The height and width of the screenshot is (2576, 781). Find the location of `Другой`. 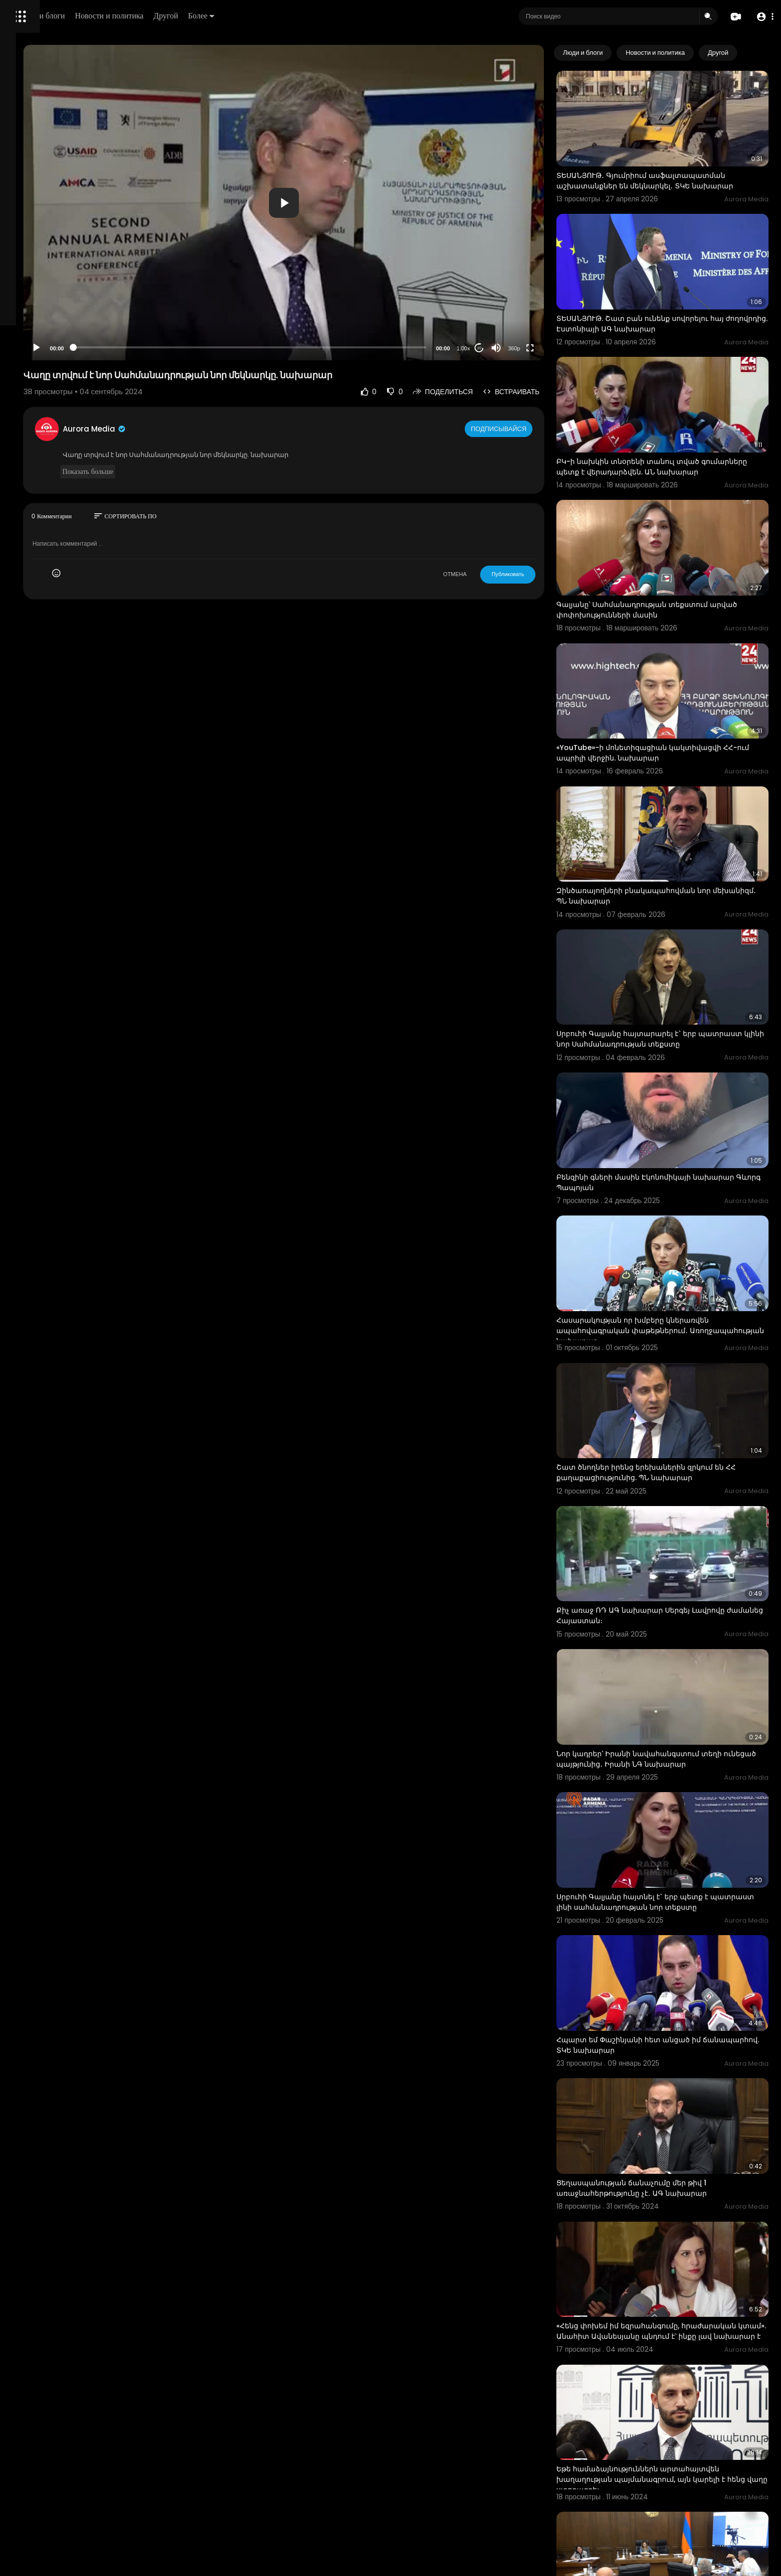

Другой is located at coordinates (302, 15).